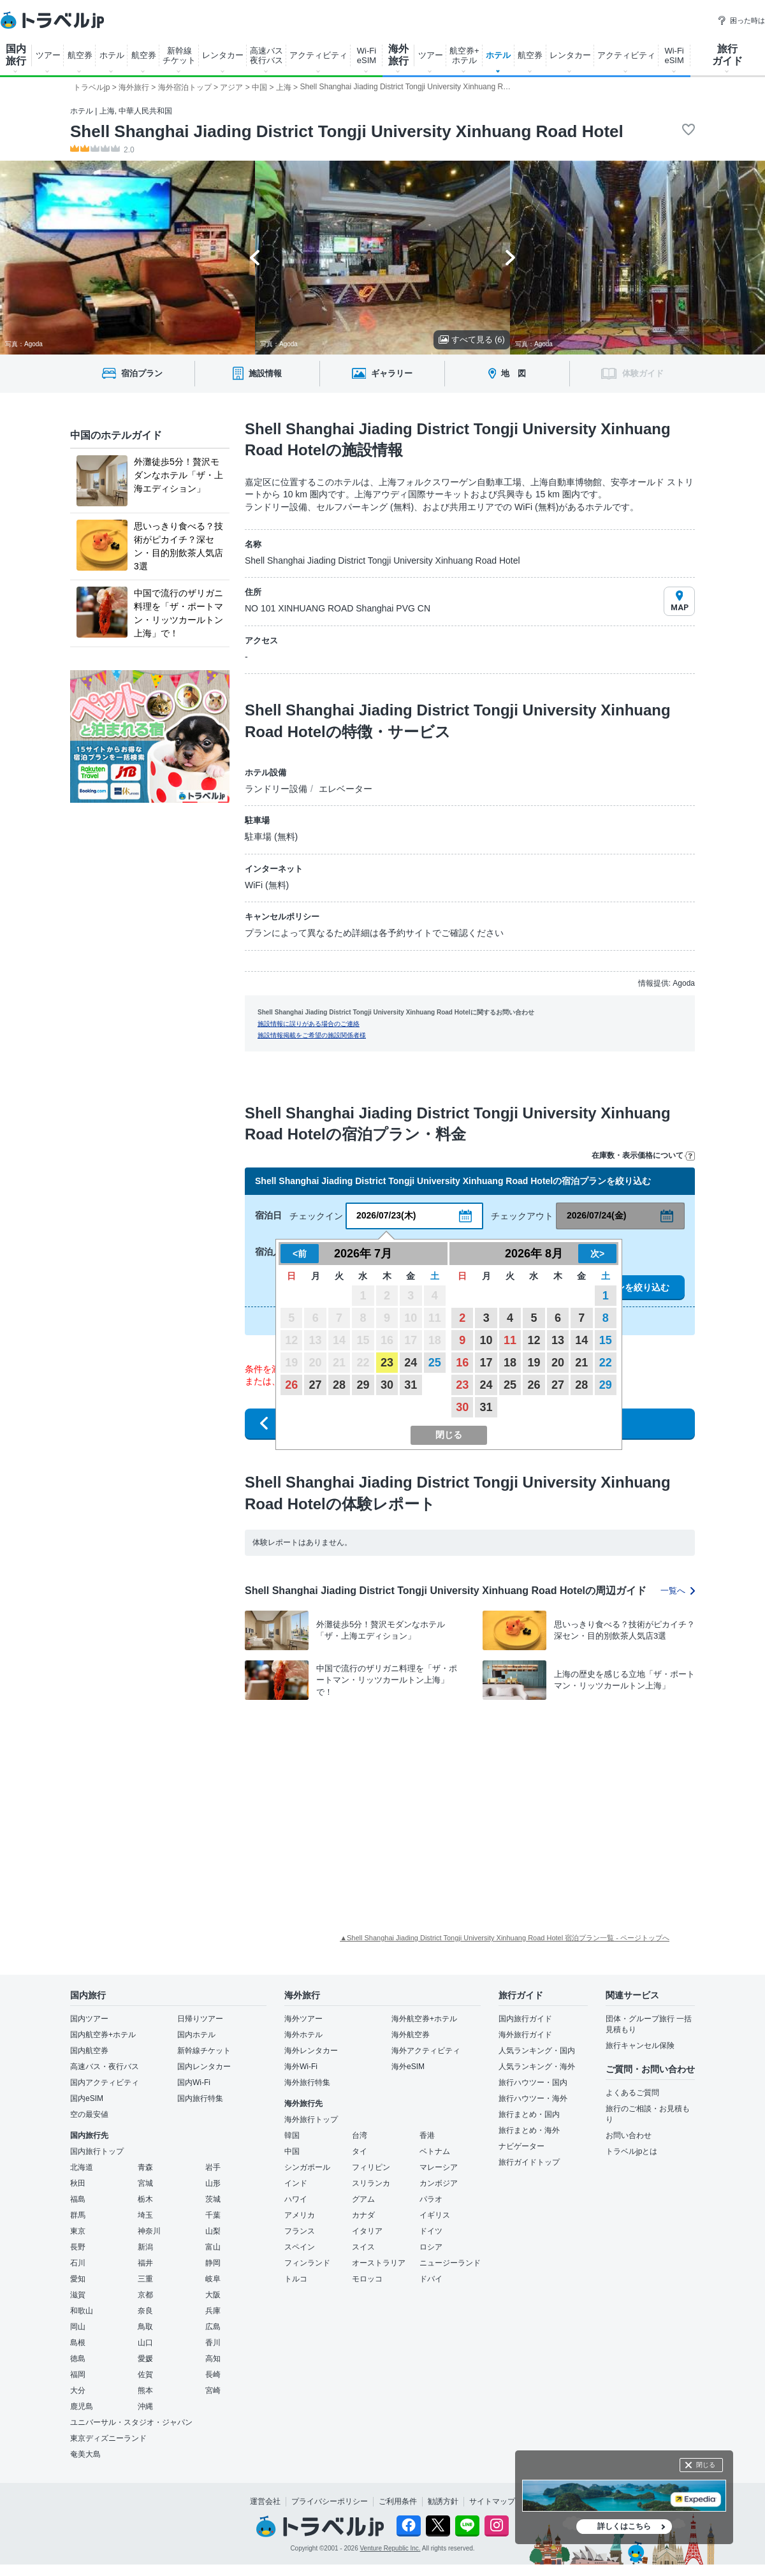 The height and width of the screenshot is (2576, 765). What do you see at coordinates (677, 1590) in the screenshot?
I see `一覧へ` at bounding box center [677, 1590].